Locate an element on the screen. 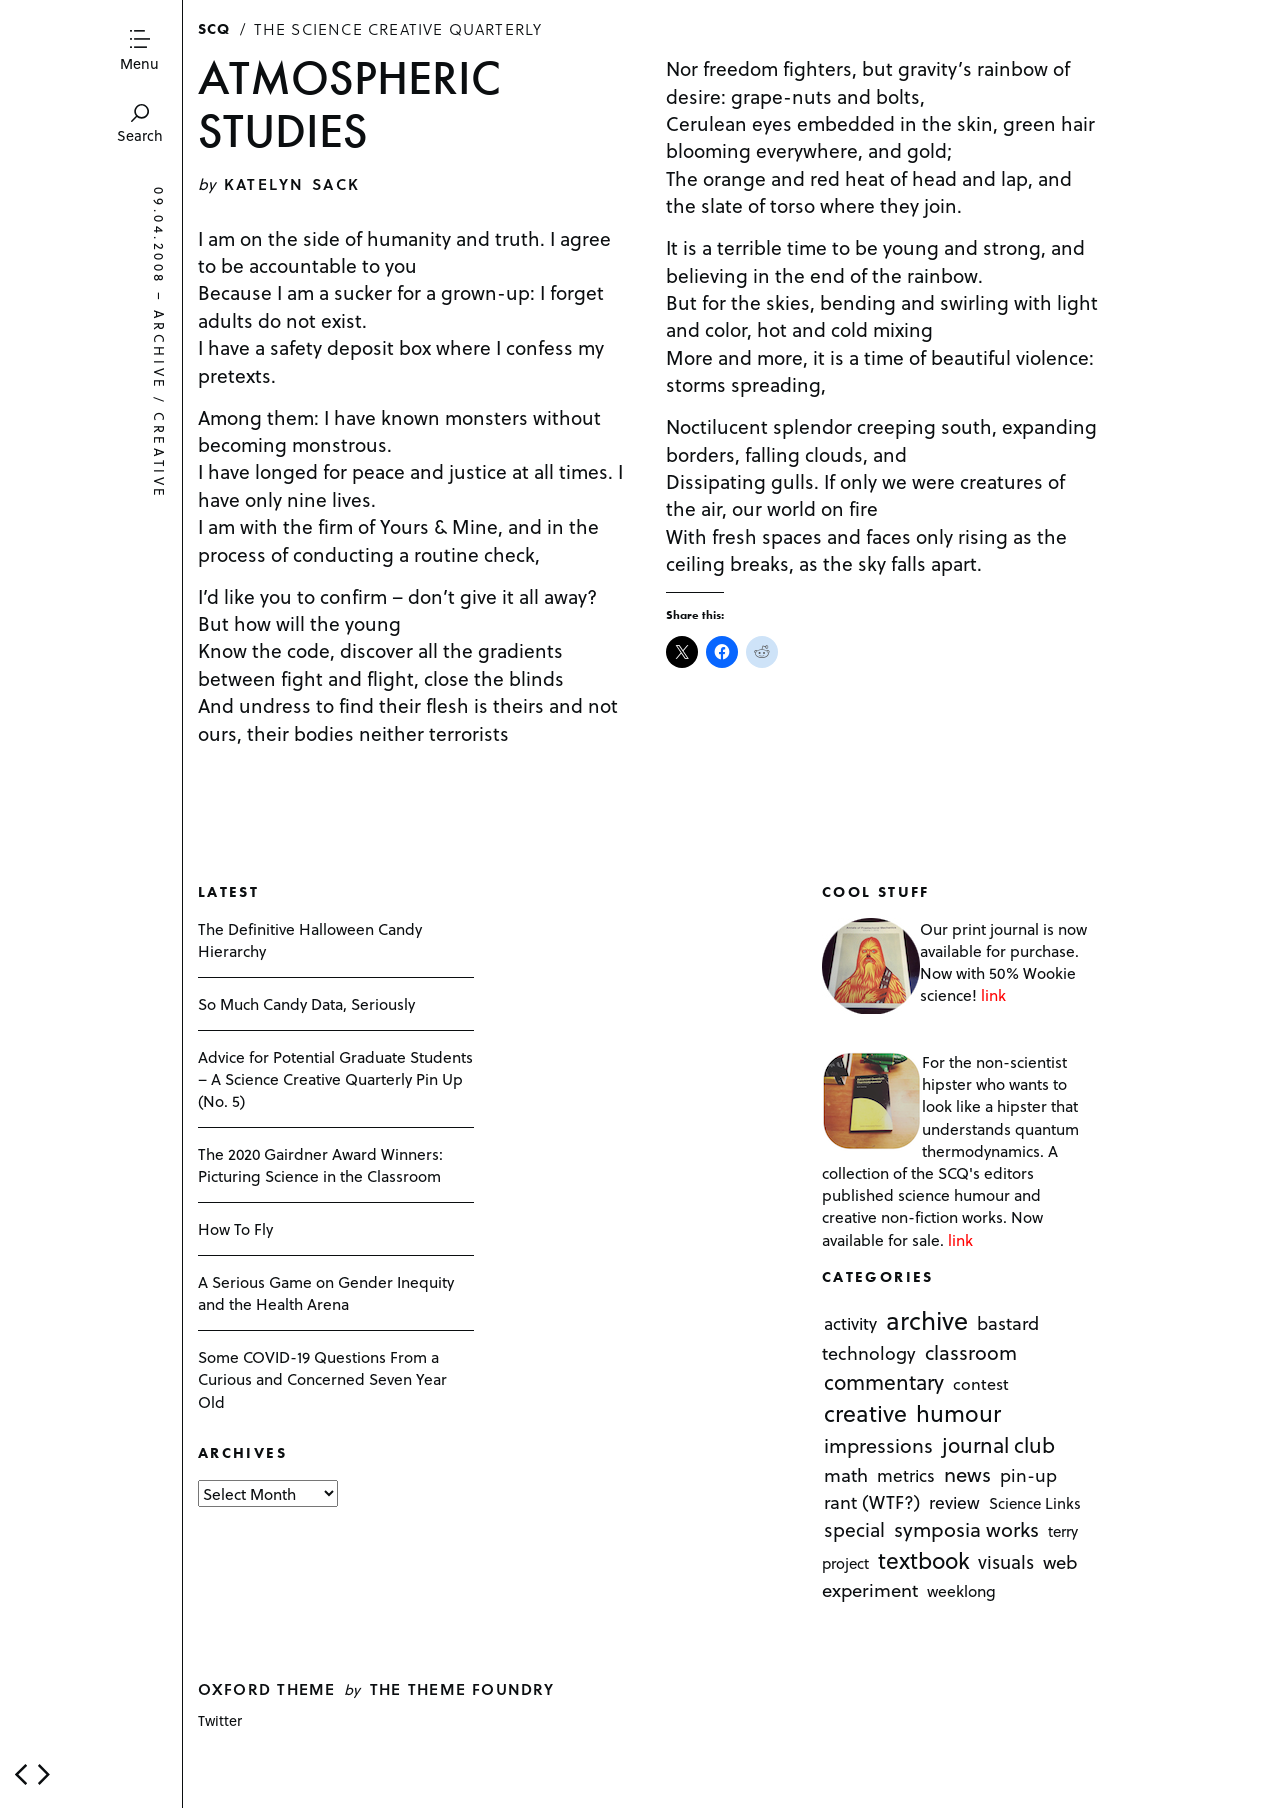  Twitter is located at coordinates (220, 1720).